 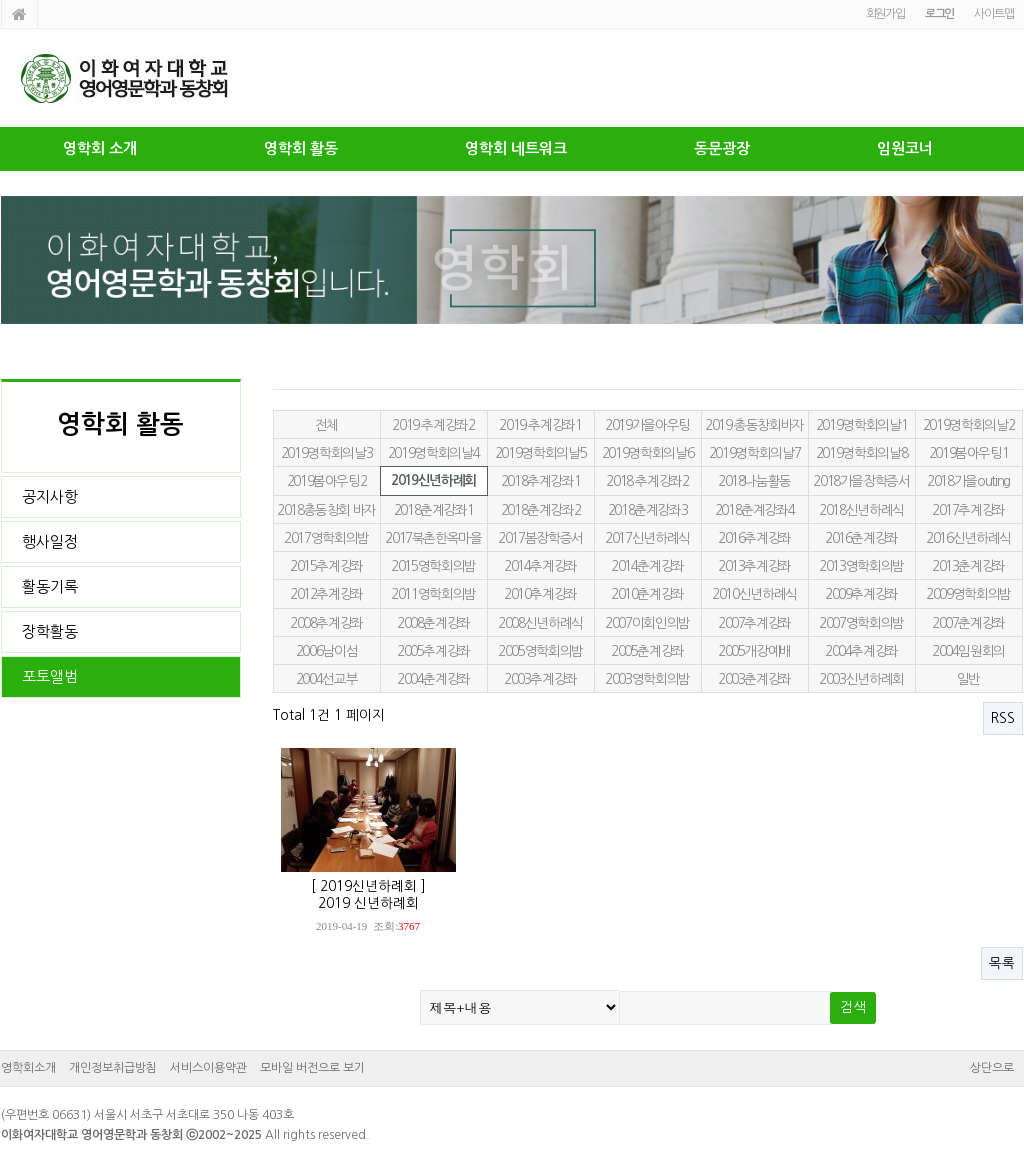 I want to click on 2017신년하례식, so click(x=647, y=538).